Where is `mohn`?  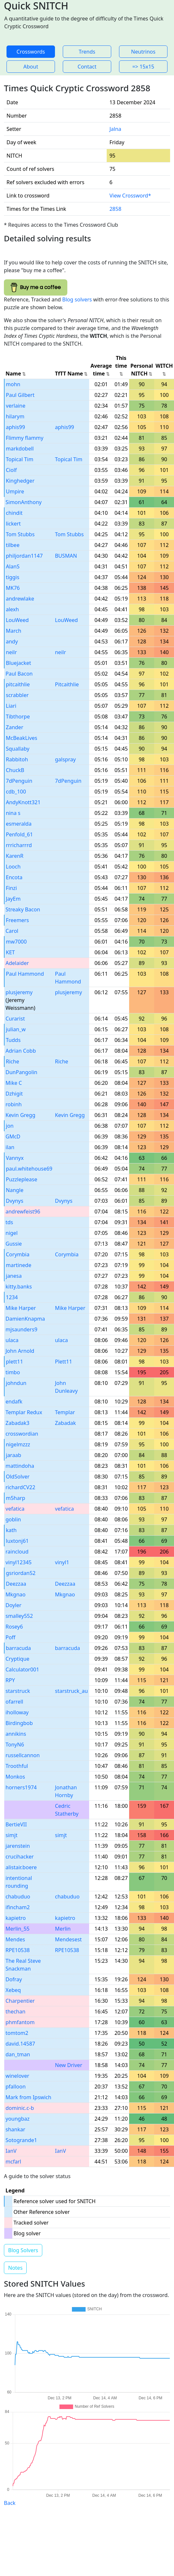
mohn is located at coordinates (13, 384).